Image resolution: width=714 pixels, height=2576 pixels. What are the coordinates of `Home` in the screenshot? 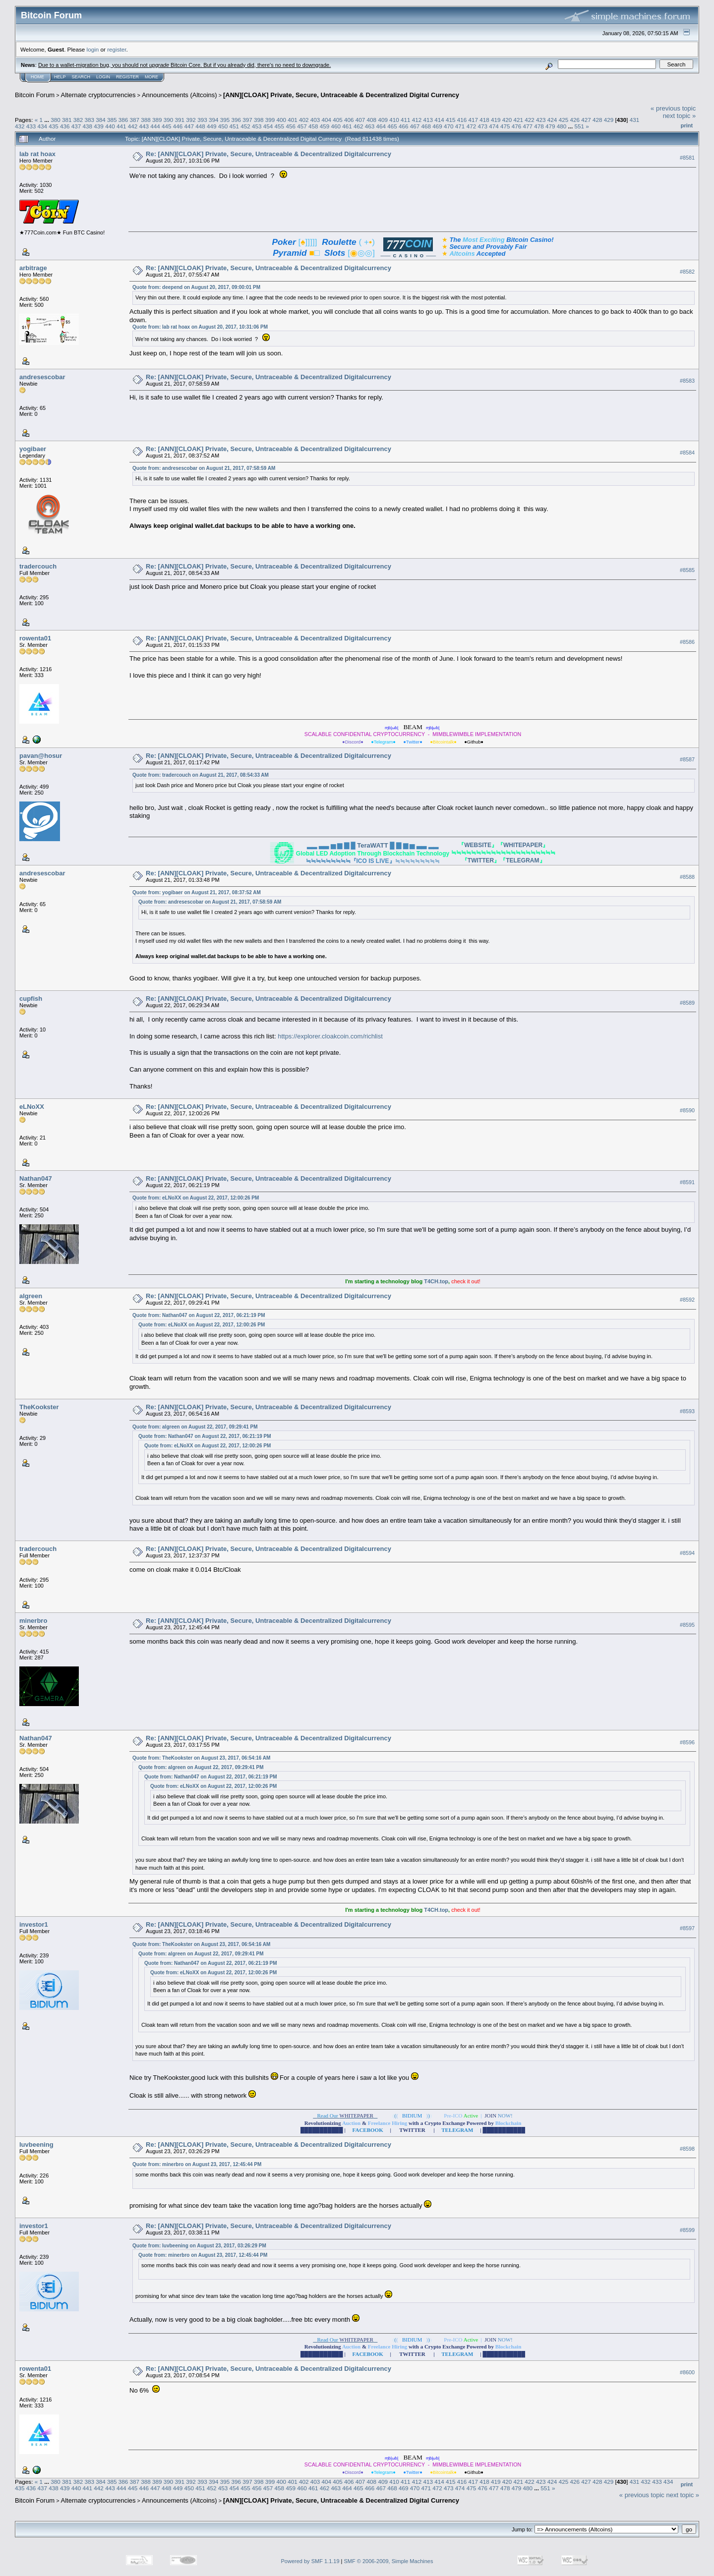 It's located at (37, 76).